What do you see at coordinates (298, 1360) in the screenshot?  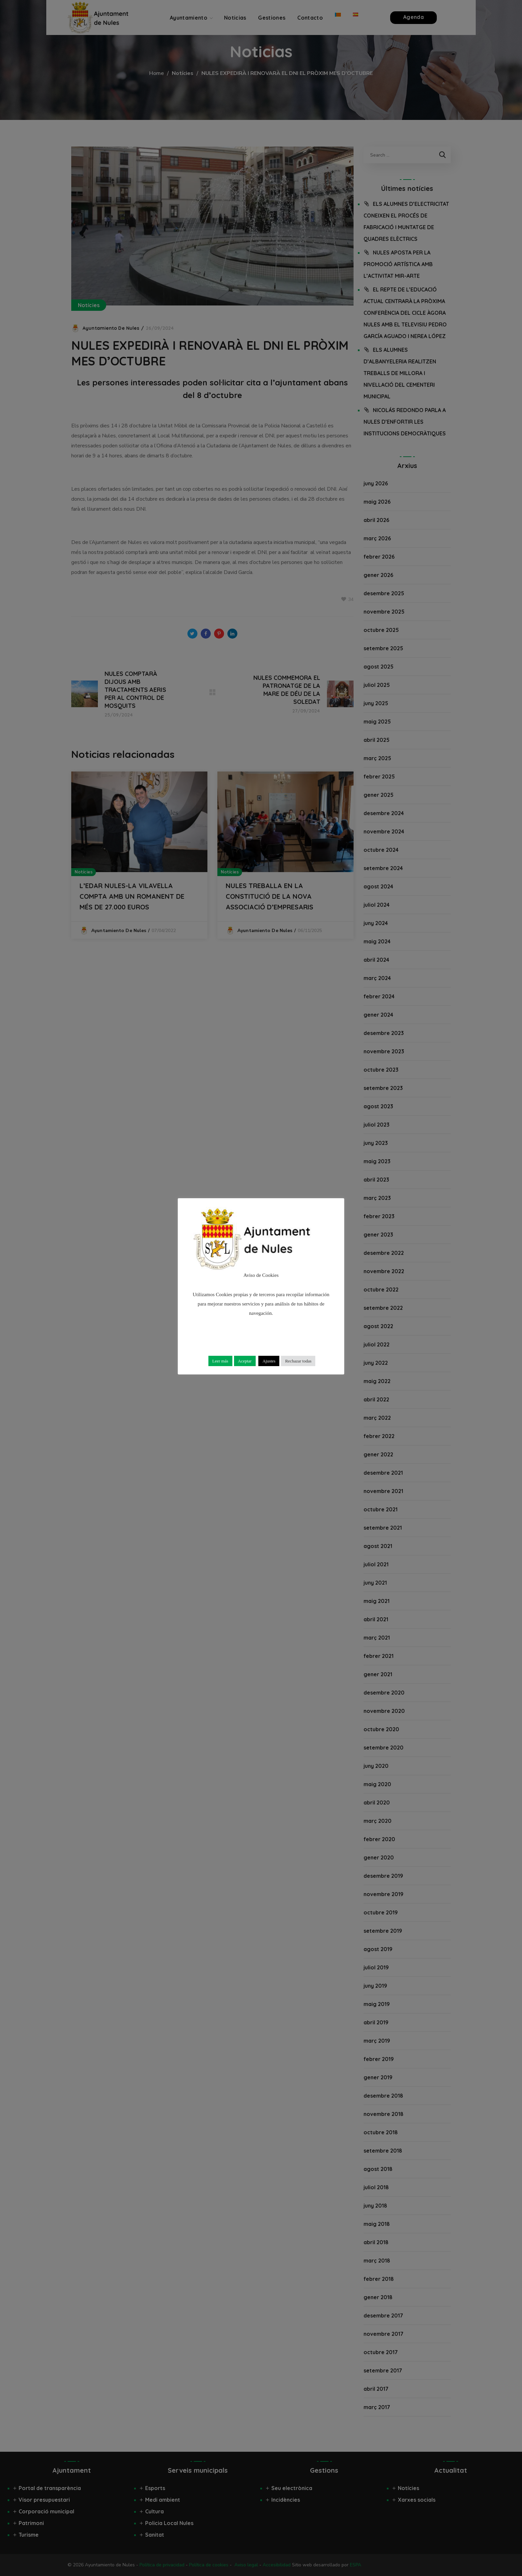 I see `Rechazar todas [button]` at bounding box center [298, 1360].